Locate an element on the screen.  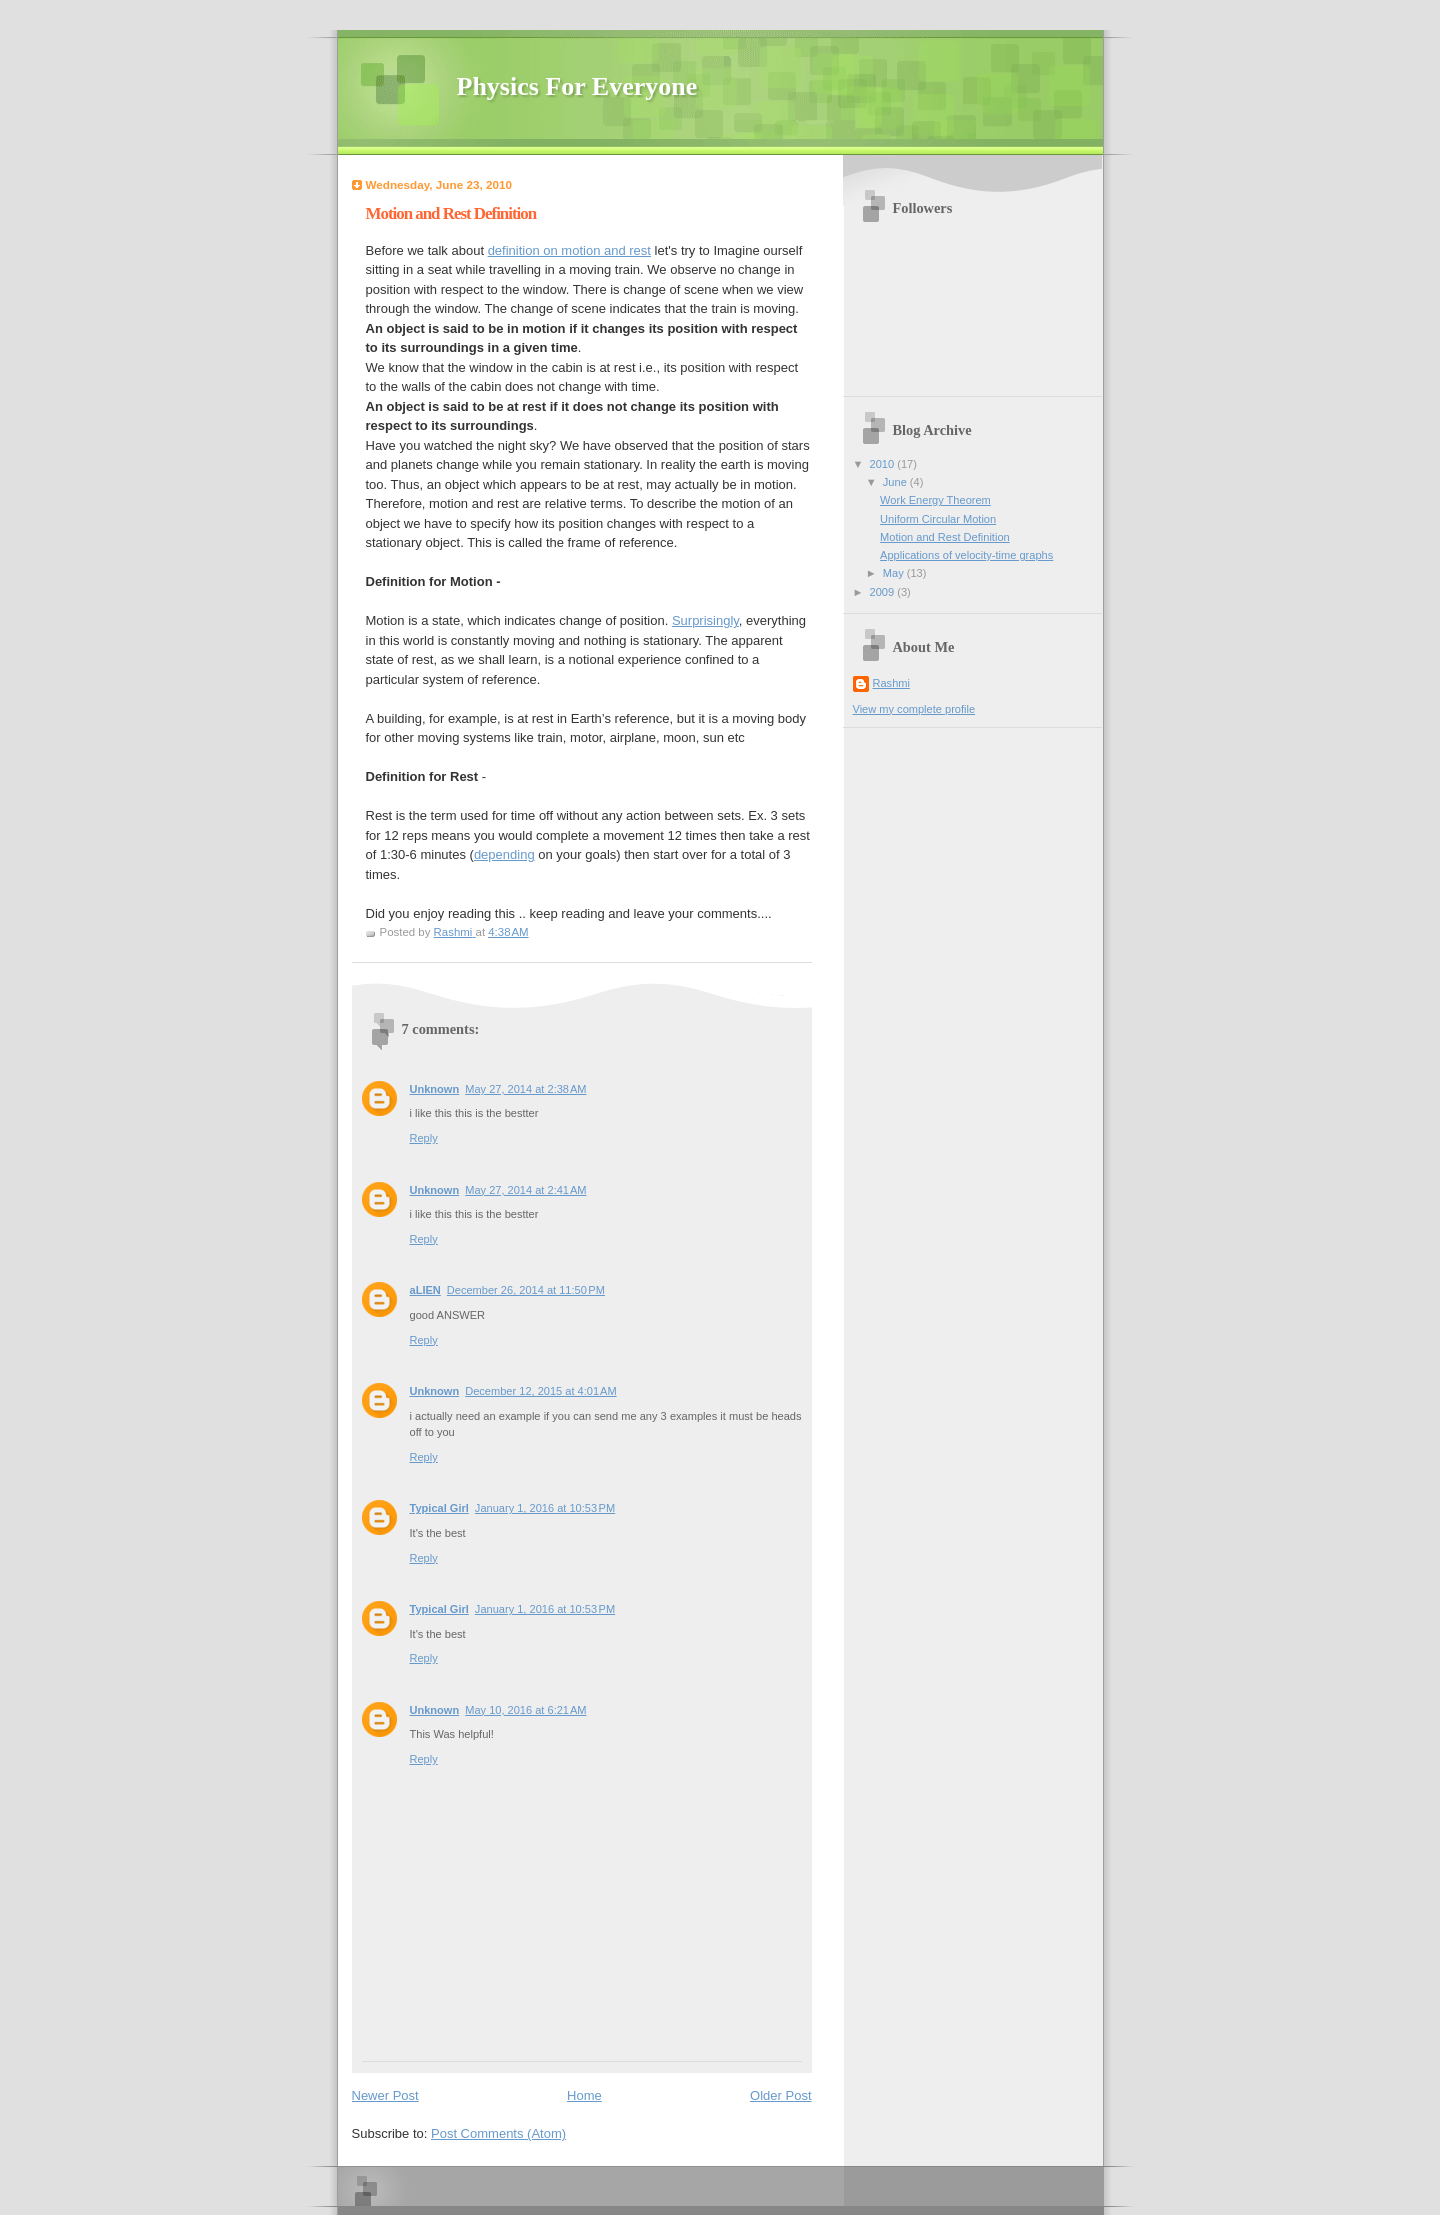
December 12, 2015 at 4:01 AM is located at coordinates (540, 1391).